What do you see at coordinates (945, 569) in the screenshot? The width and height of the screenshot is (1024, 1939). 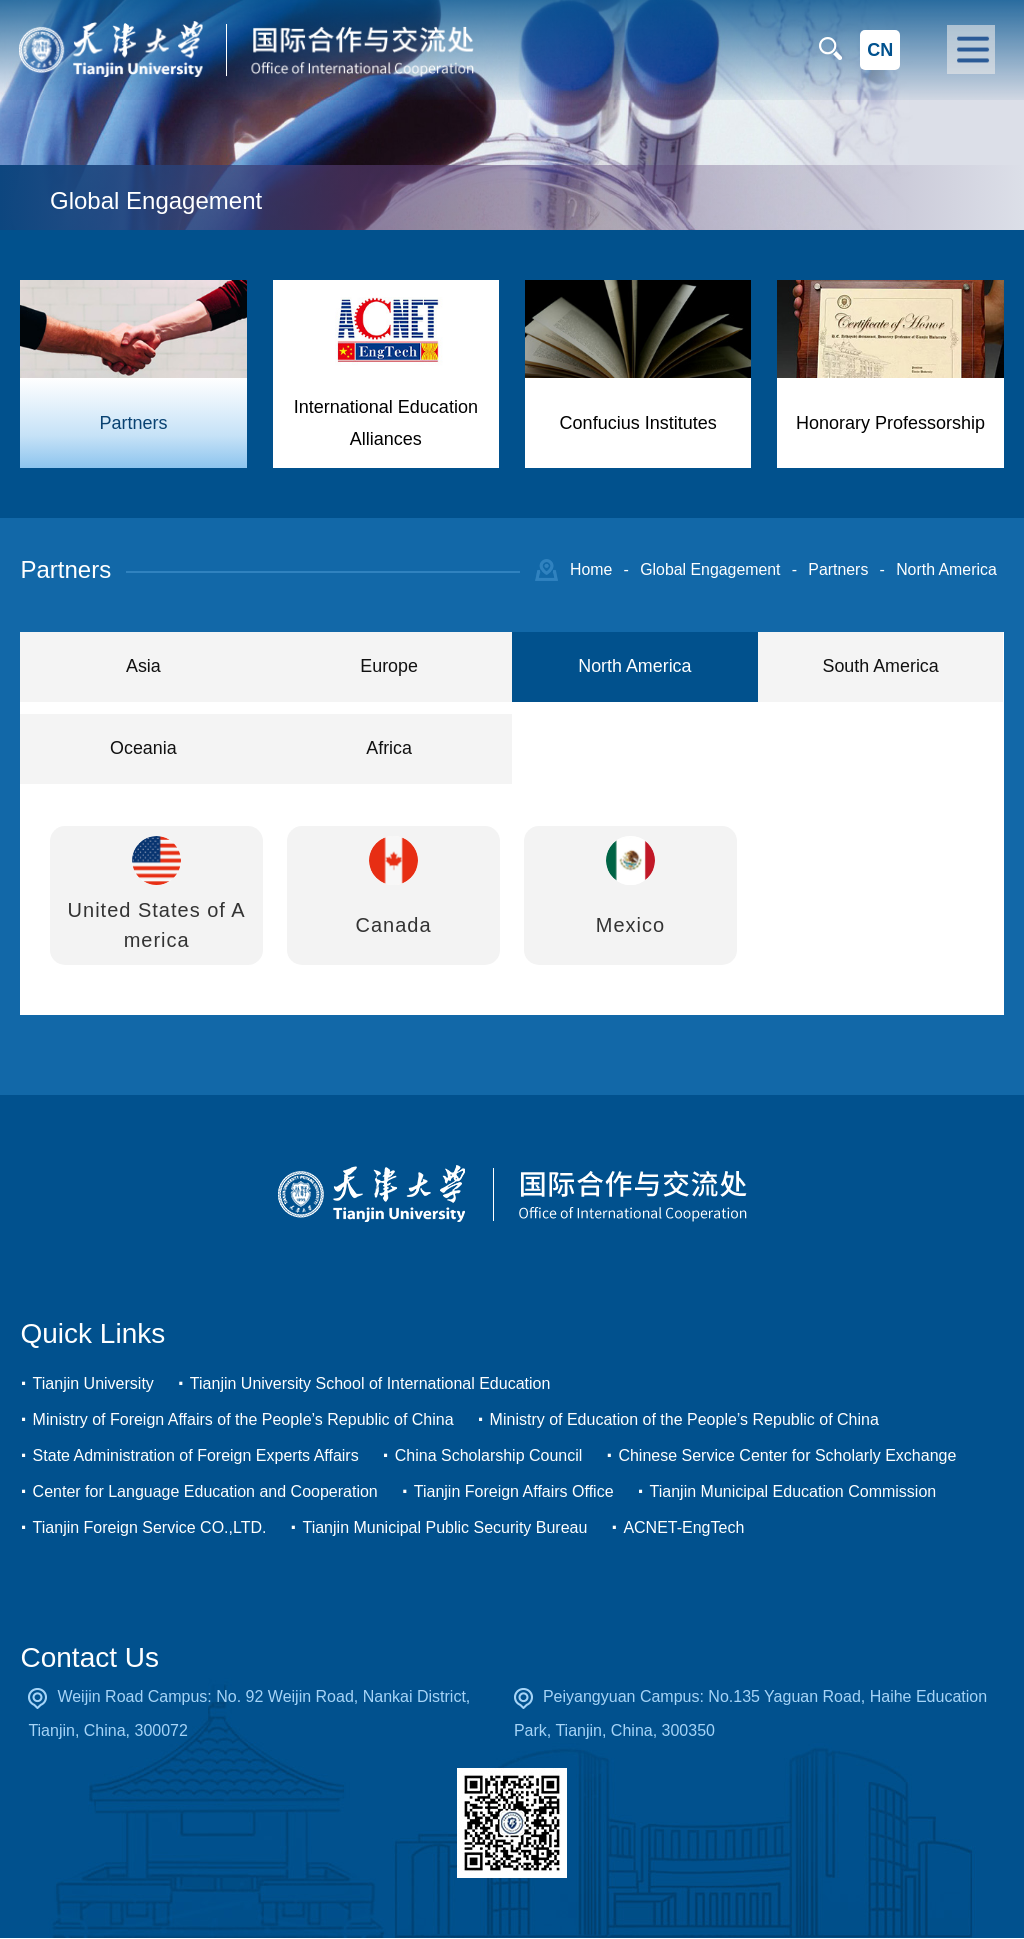 I see `North America` at bounding box center [945, 569].